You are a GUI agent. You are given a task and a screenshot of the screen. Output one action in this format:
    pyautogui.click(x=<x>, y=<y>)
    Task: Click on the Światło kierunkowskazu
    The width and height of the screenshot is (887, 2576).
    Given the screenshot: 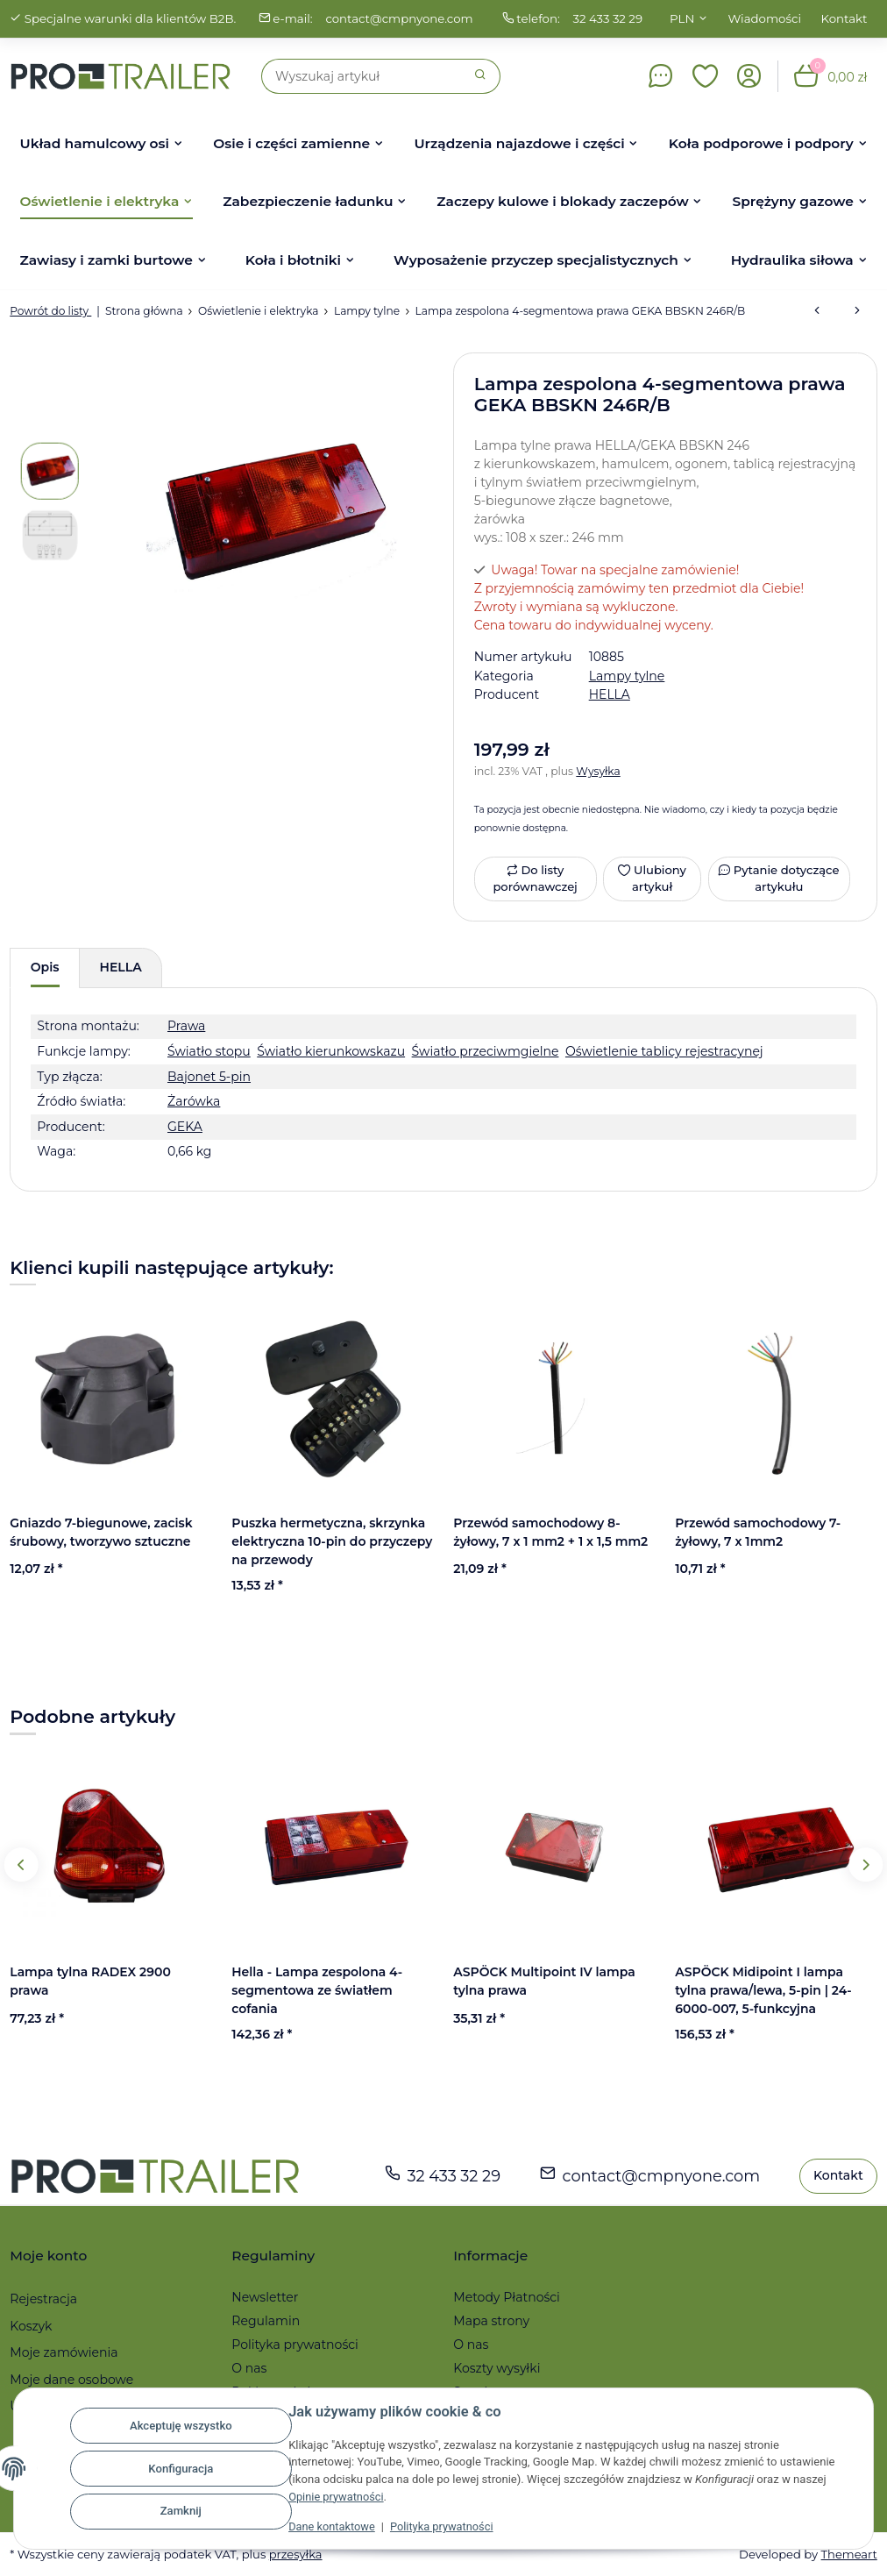 What is the action you would take?
    pyautogui.click(x=331, y=1051)
    